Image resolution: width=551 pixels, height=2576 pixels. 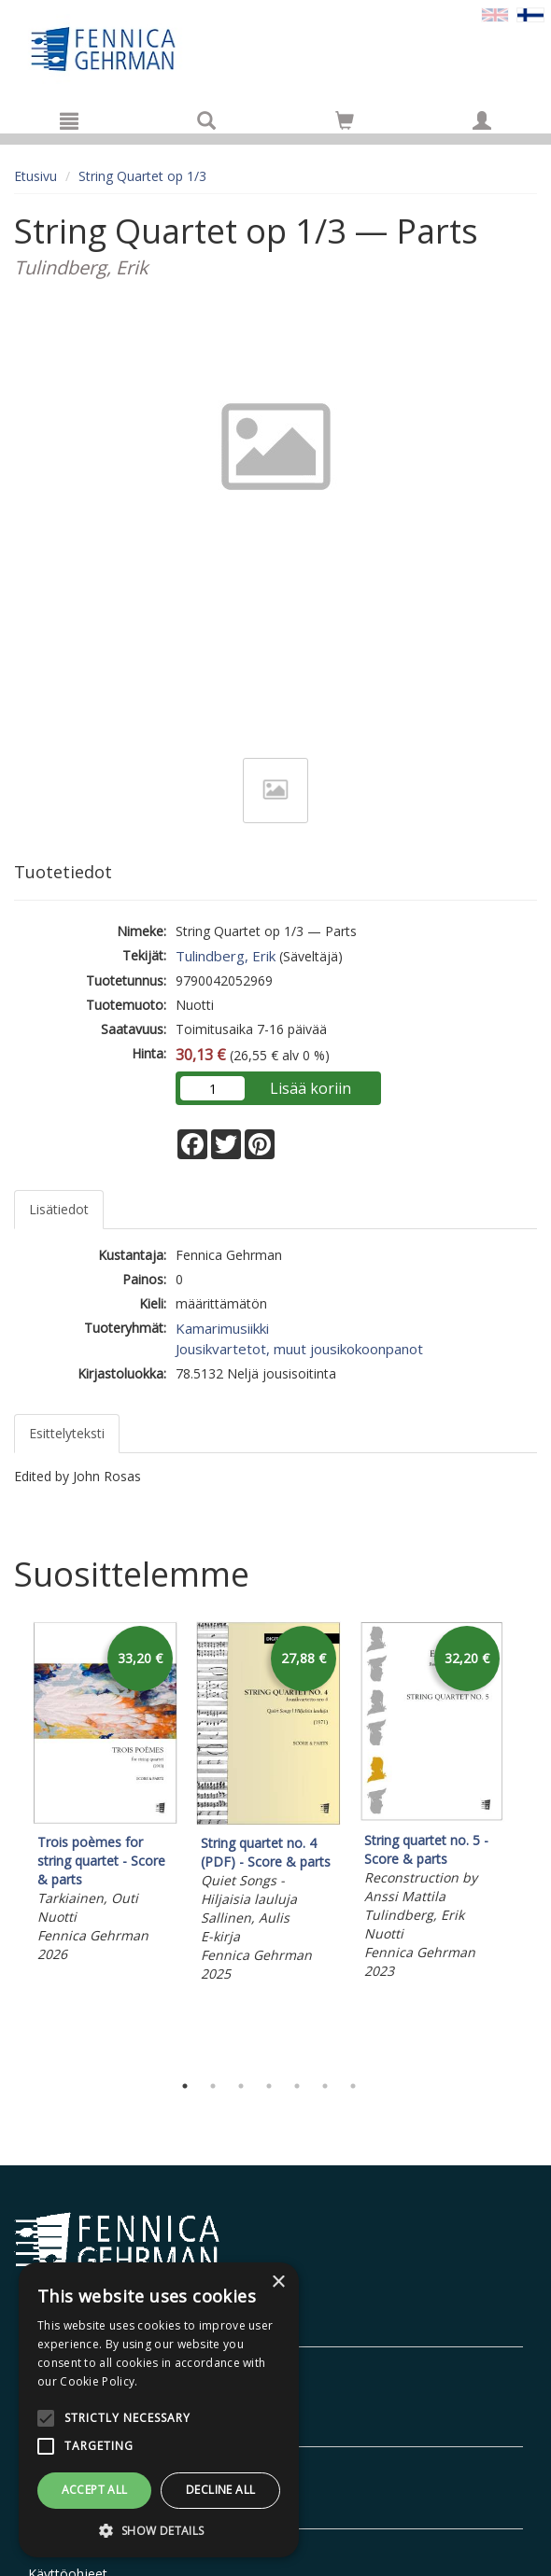 What do you see at coordinates (310, 1088) in the screenshot?
I see `Lisää koriin` at bounding box center [310, 1088].